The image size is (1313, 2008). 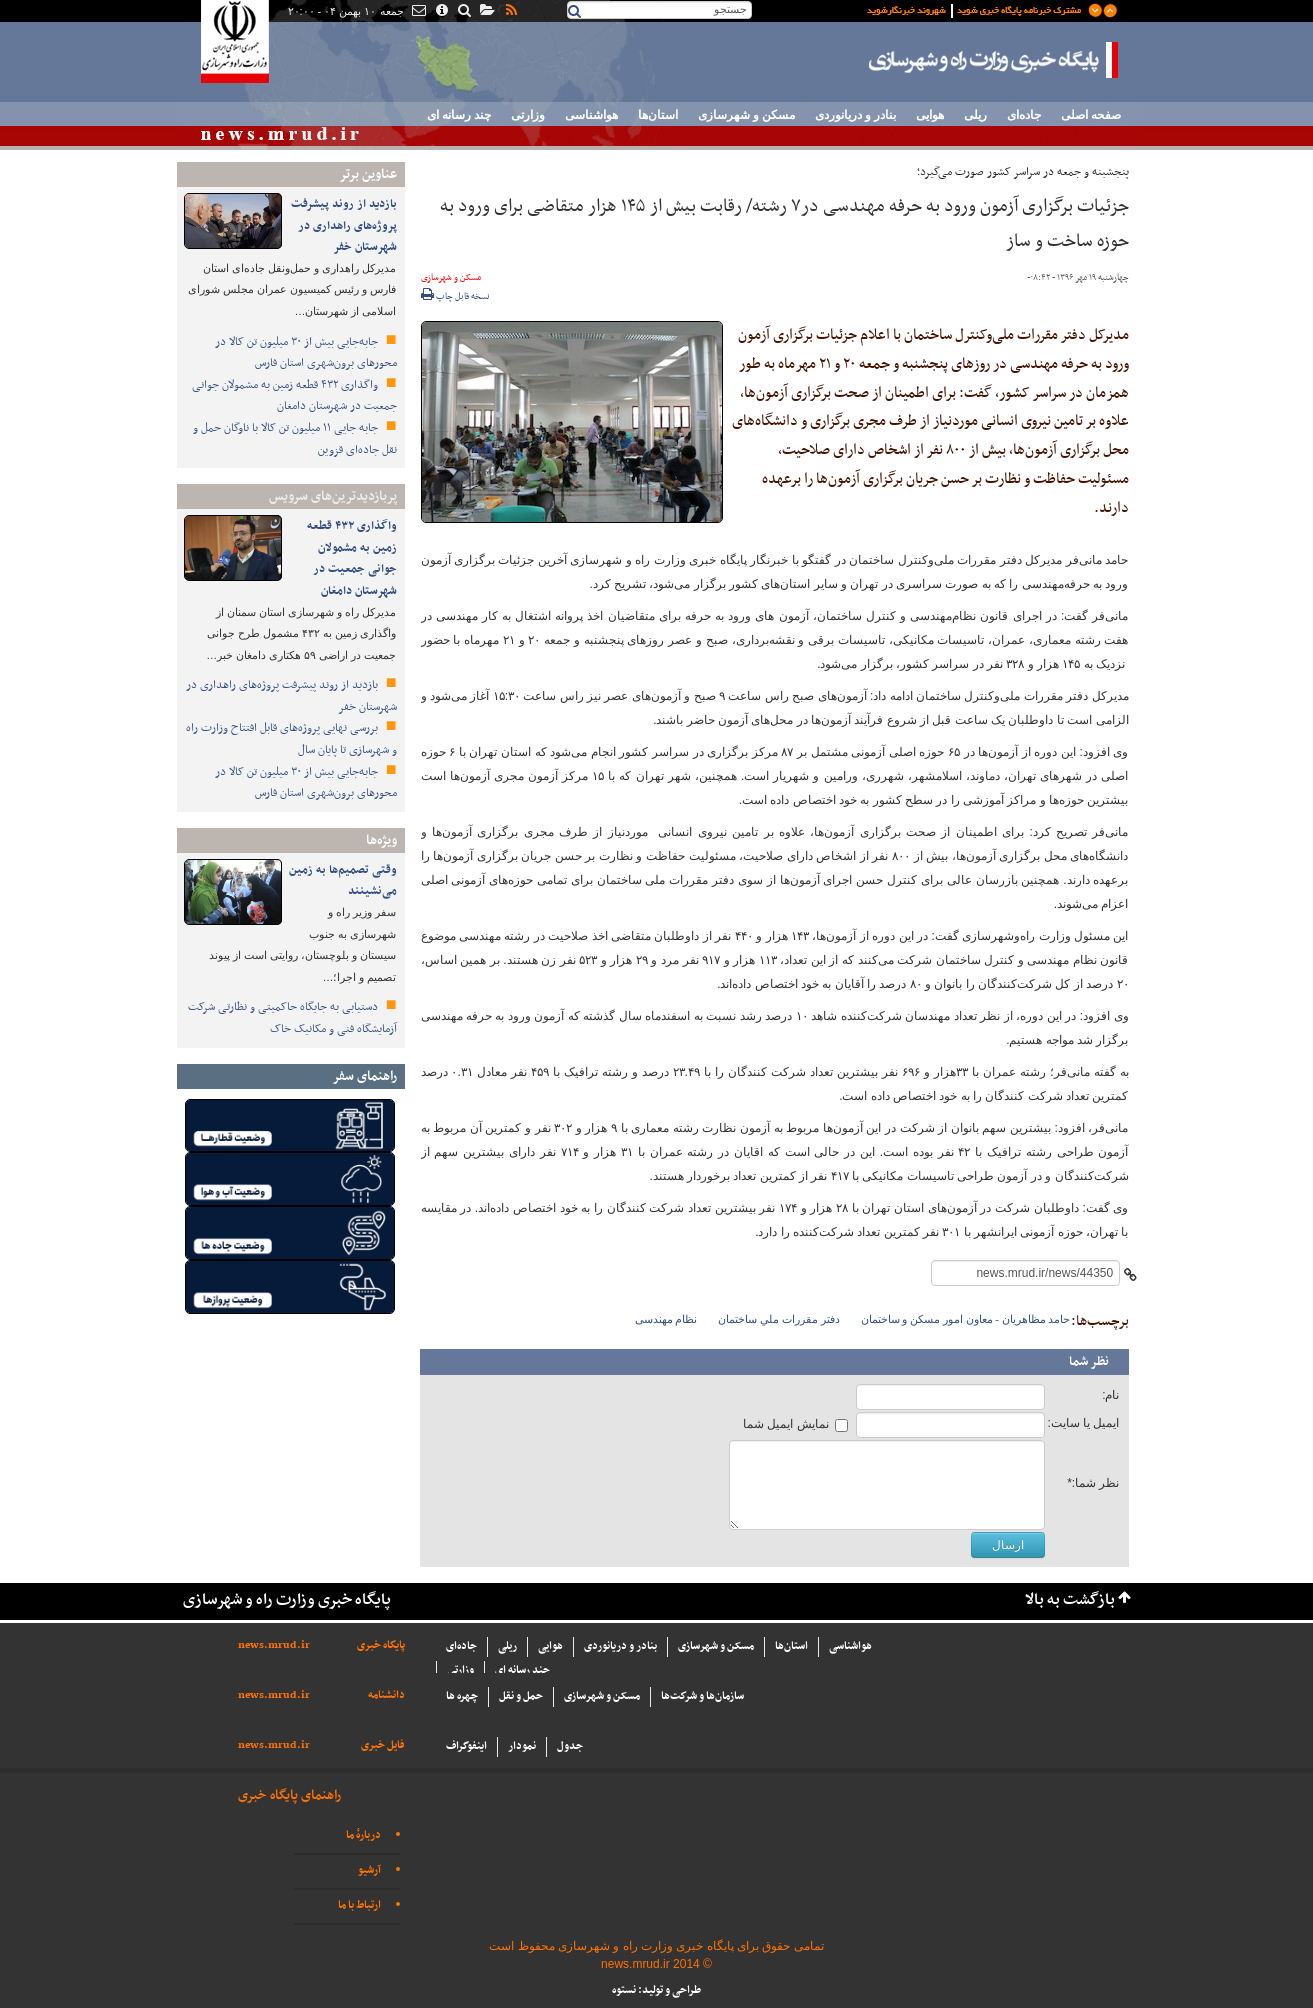 I want to click on ارتباط با ما, so click(x=359, y=1905).